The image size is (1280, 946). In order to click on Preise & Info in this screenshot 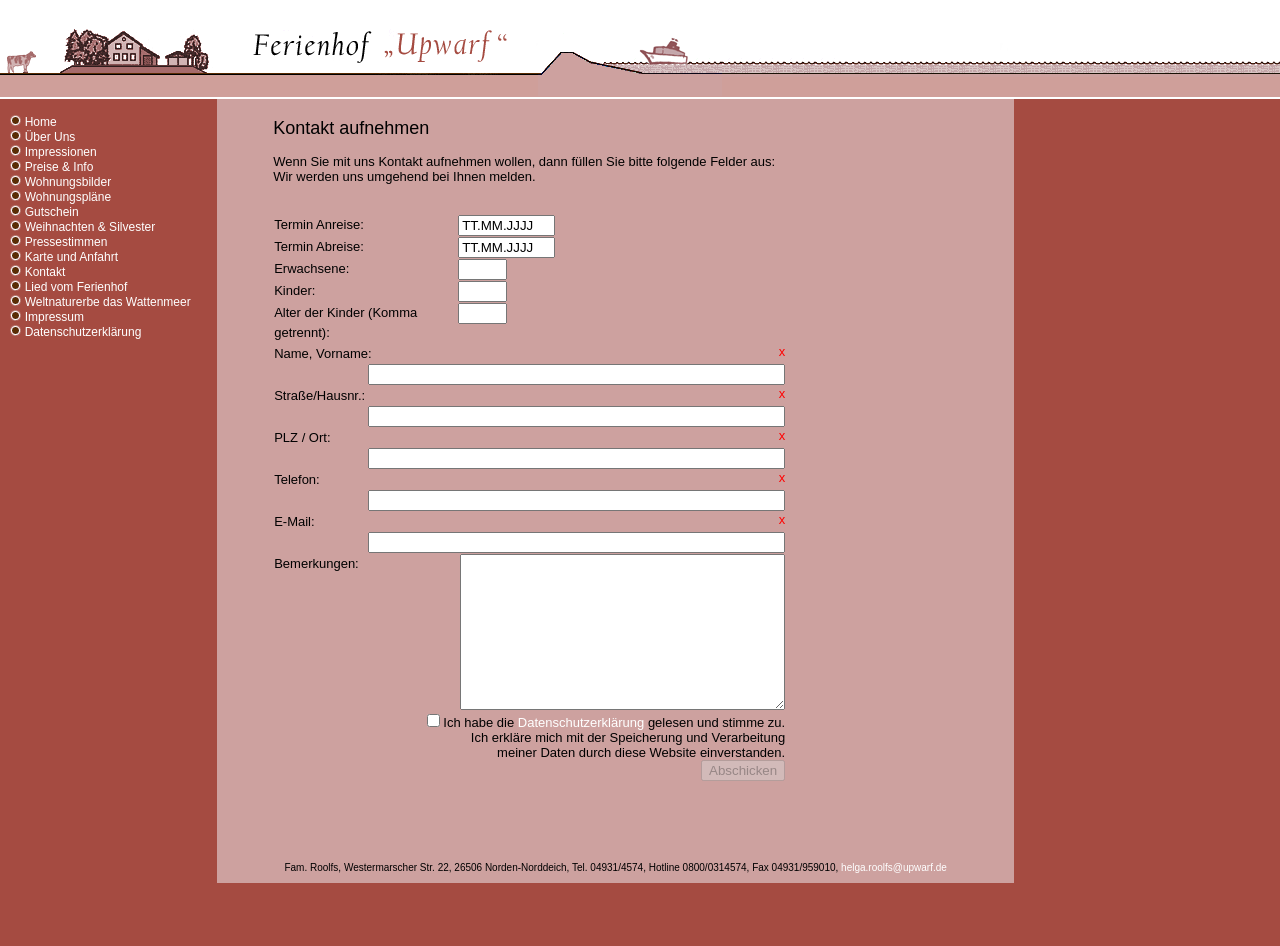, I will do `click(59, 167)`.